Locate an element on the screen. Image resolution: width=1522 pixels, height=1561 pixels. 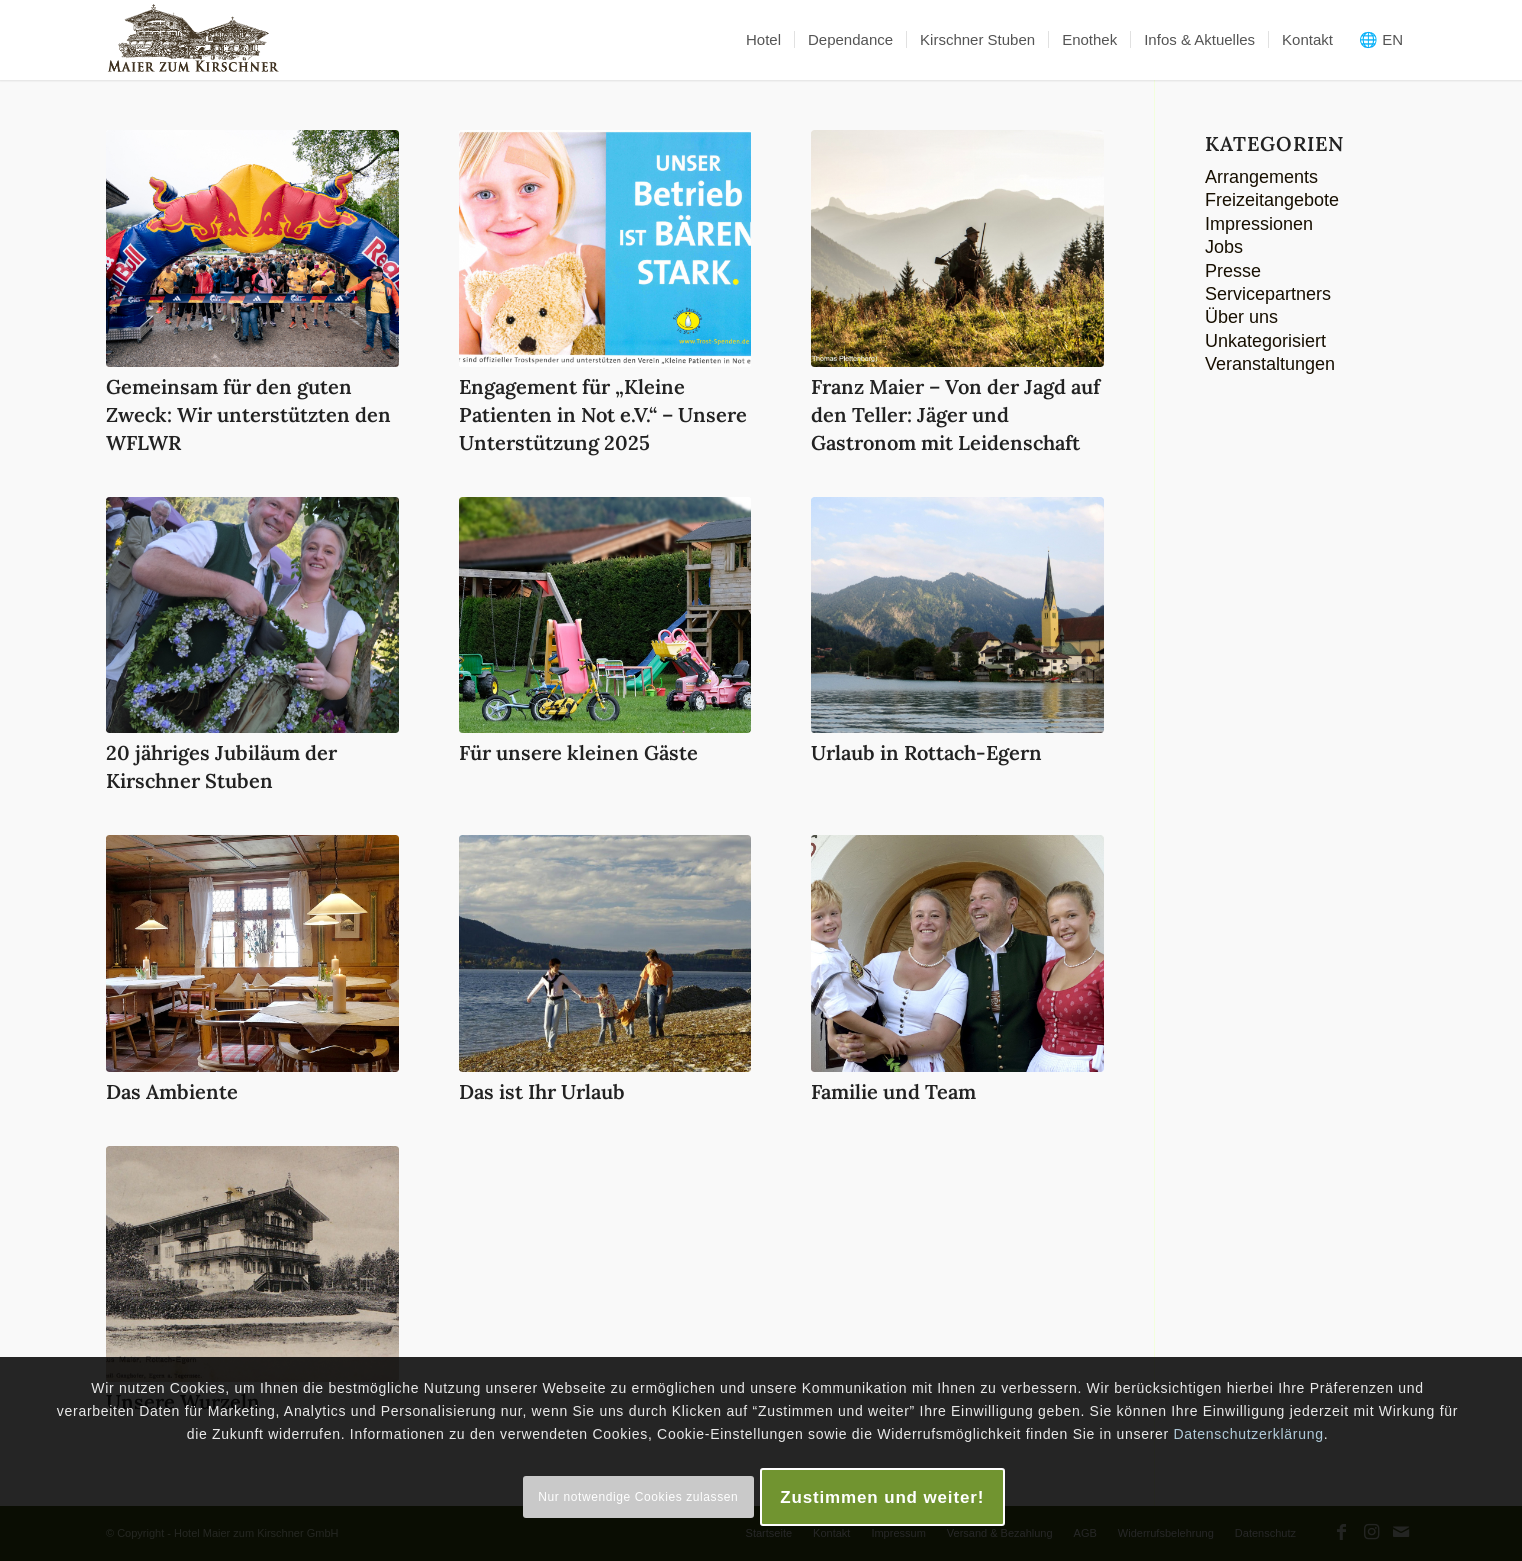
Veranstaltungen is located at coordinates (1270, 364).